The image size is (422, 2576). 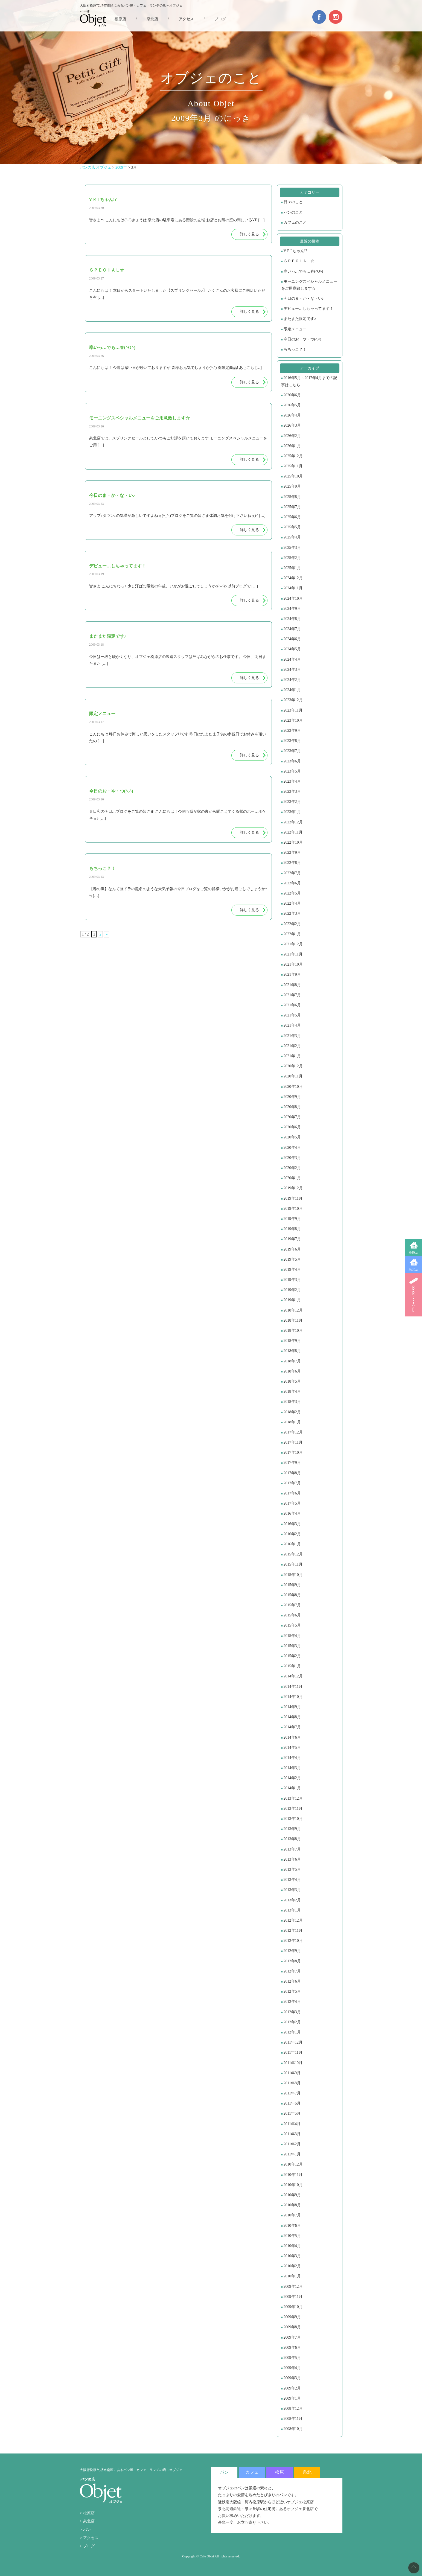 I want to click on デビュー…しちゃってます！, so click(x=308, y=309).